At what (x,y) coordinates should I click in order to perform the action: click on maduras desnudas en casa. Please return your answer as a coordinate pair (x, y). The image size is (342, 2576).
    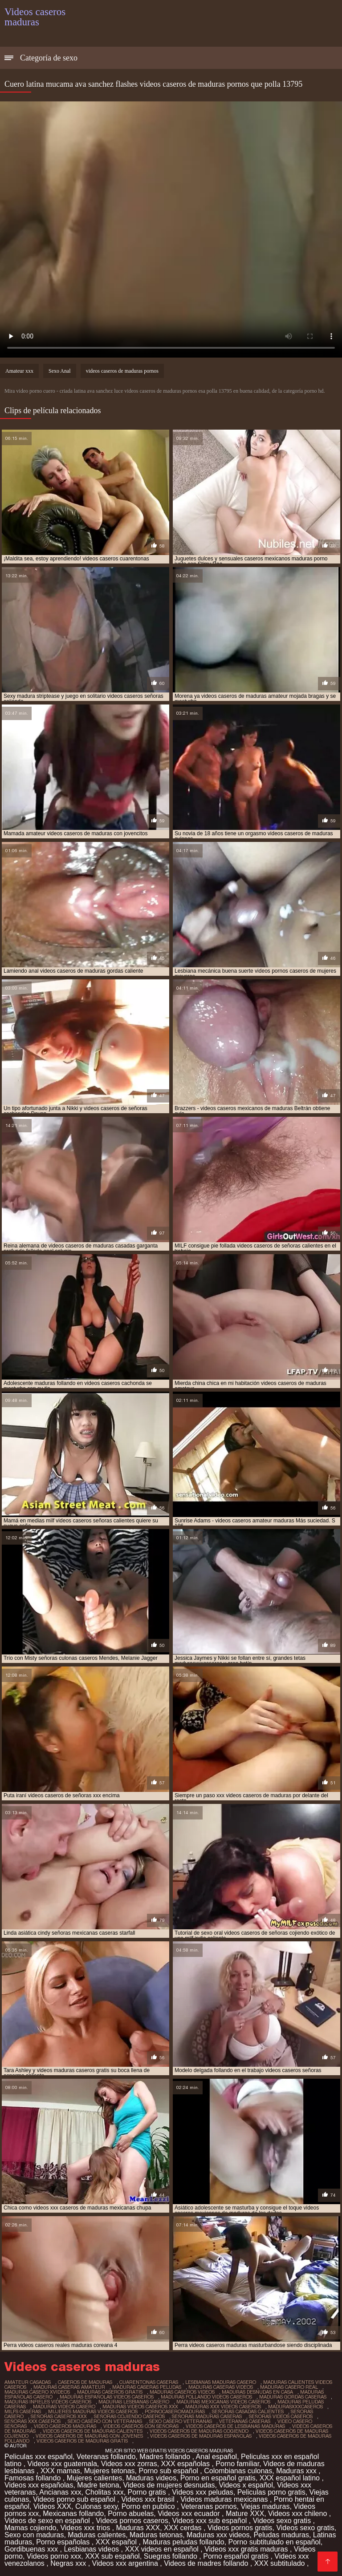
    Looking at the image, I should click on (257, 2392).